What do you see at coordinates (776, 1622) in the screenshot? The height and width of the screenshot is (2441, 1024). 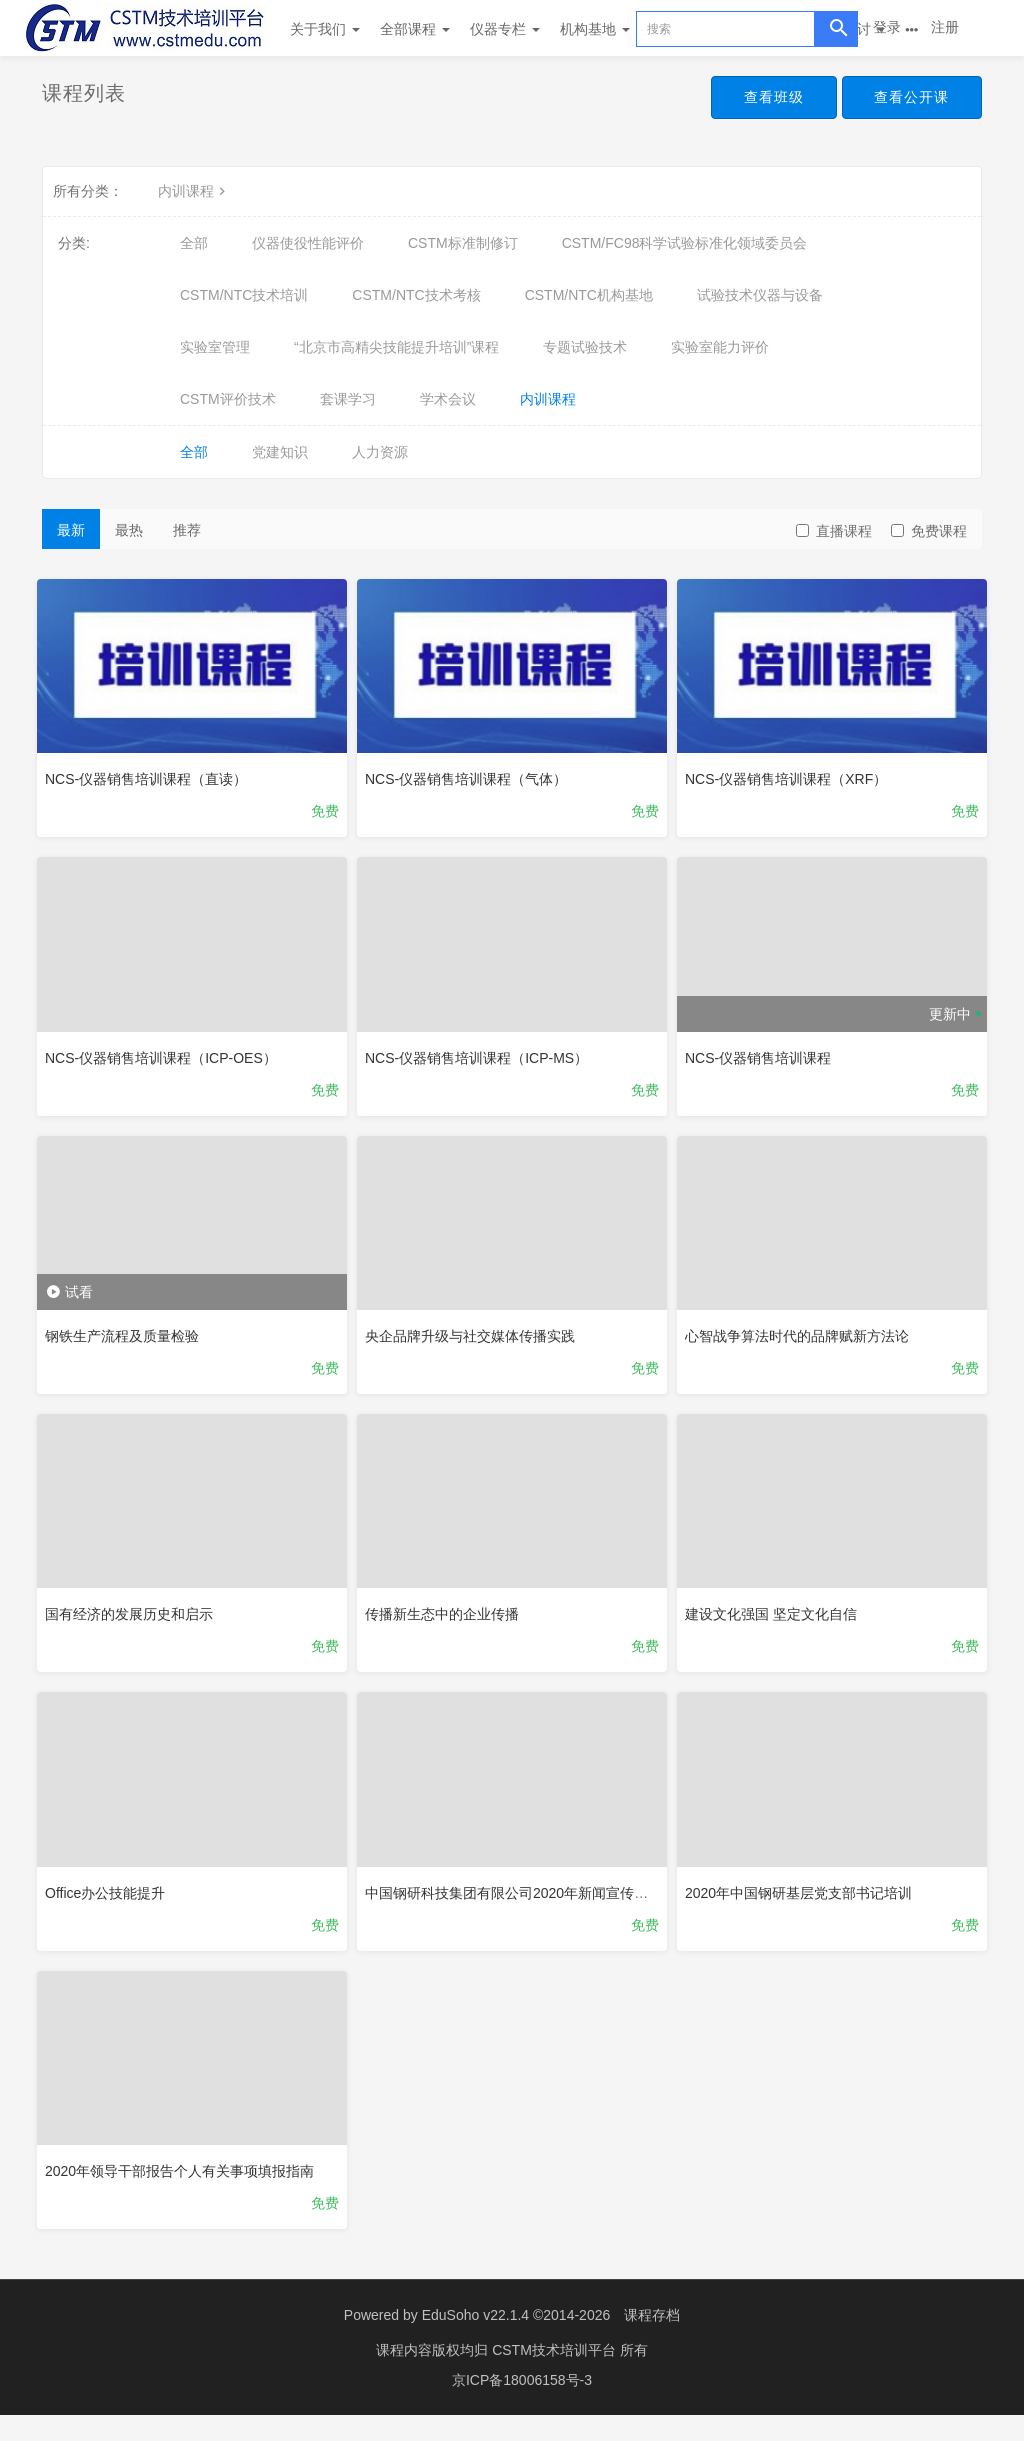 I see `建设文化强国 坚定文化自信` at bounding box center [776, 1622].